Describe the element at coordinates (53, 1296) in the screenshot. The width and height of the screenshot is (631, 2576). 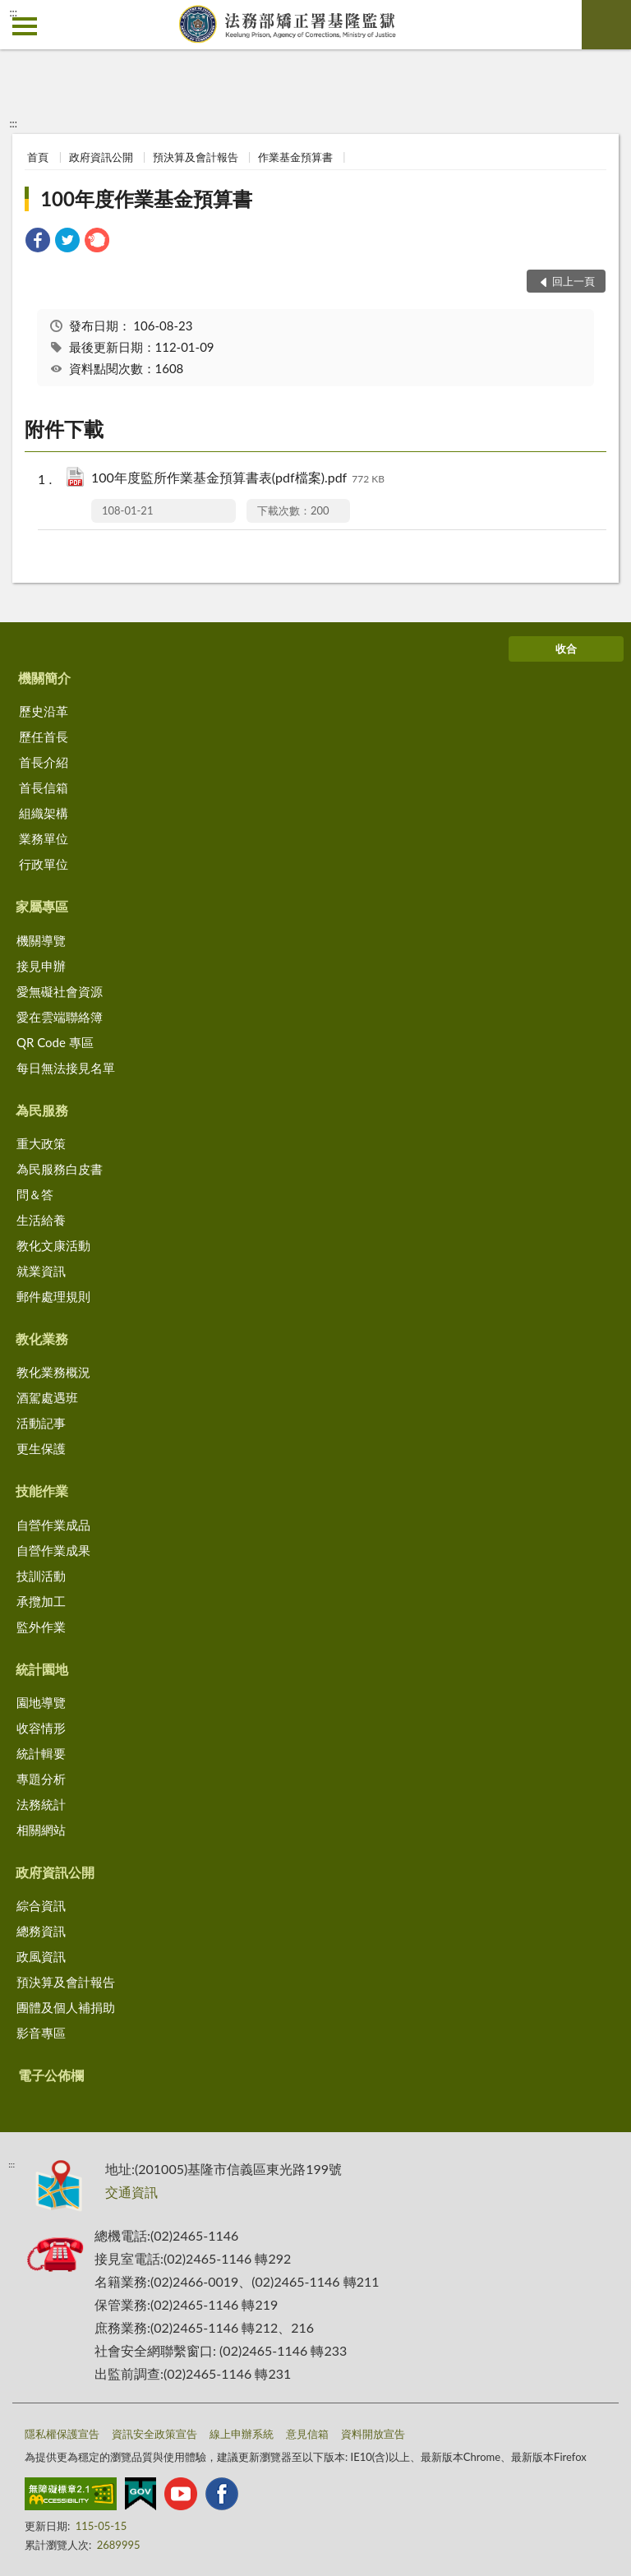
I see `郵件處理規則` at that location.